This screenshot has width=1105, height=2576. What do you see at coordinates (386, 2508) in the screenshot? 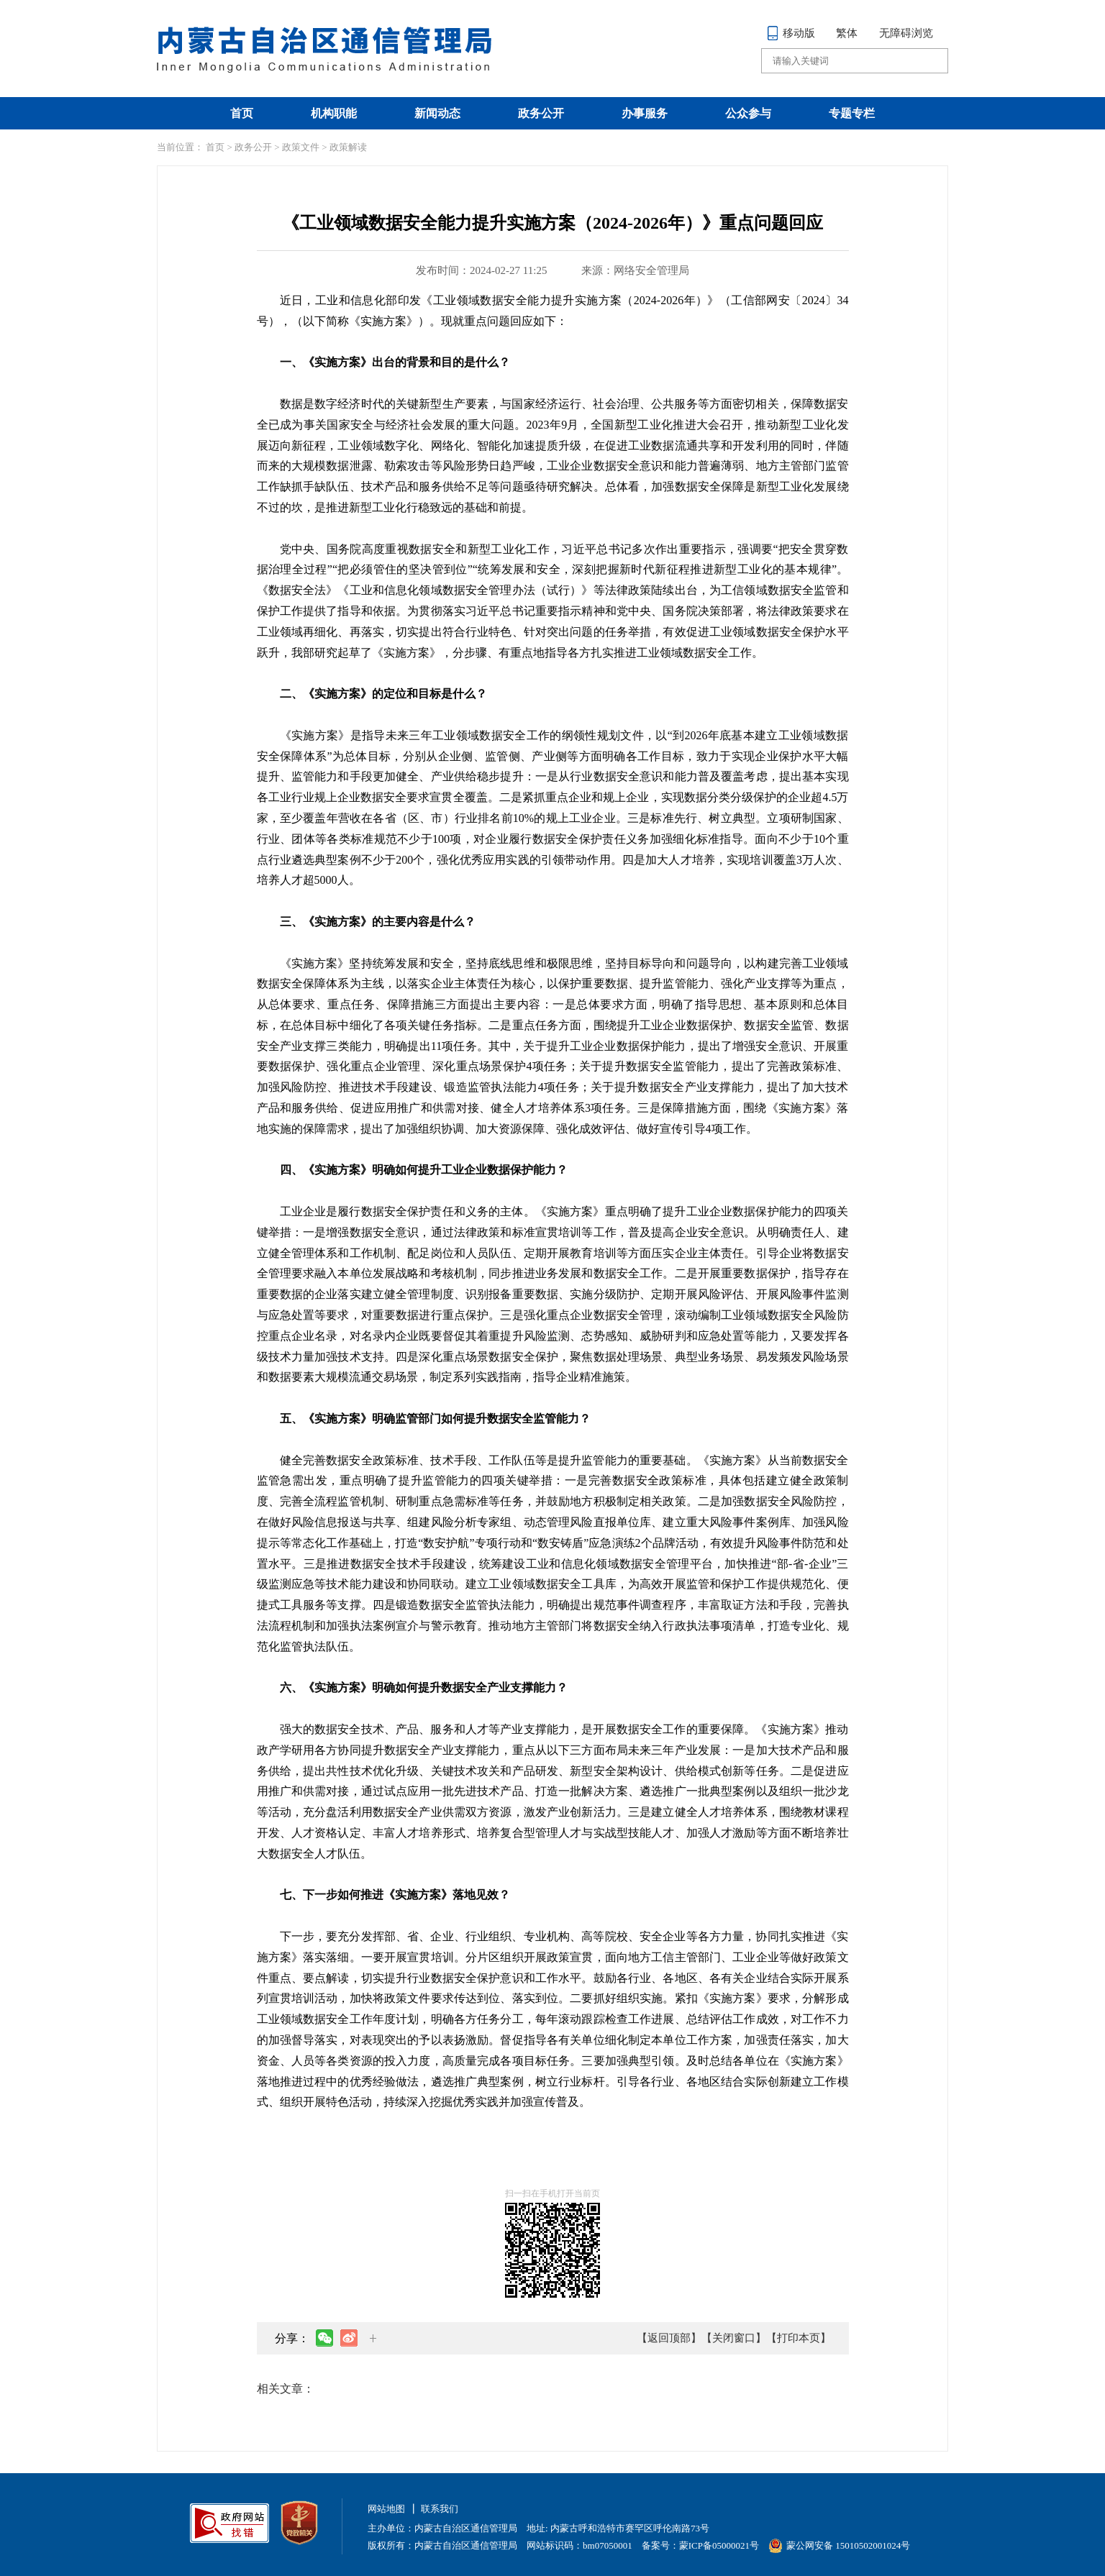
I see `网站地图` at bounding box center [386, 2508].